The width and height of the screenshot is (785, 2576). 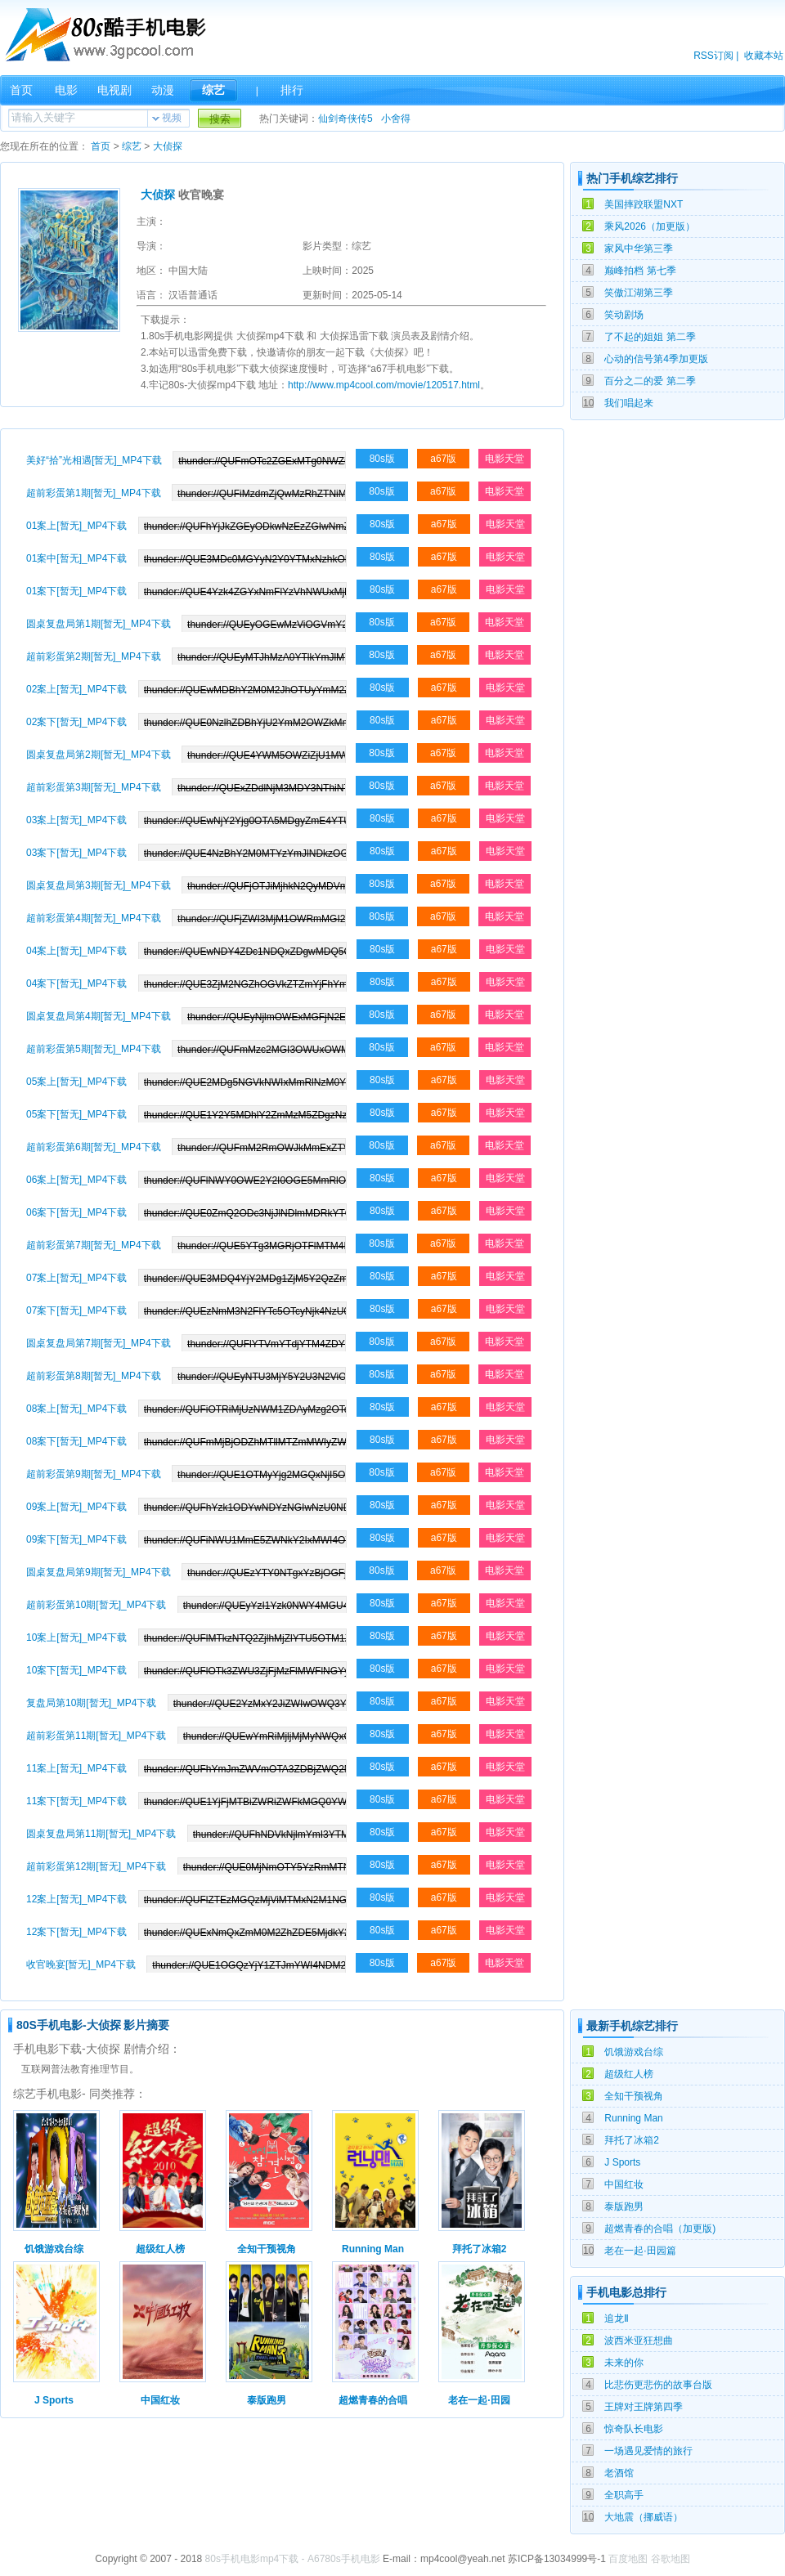 What do you see at coordinates (93, 1474) in the screenshot?
I see `超前彩蛋第9期[暂无]_MP4下载` at bounding box center [93, 1474].